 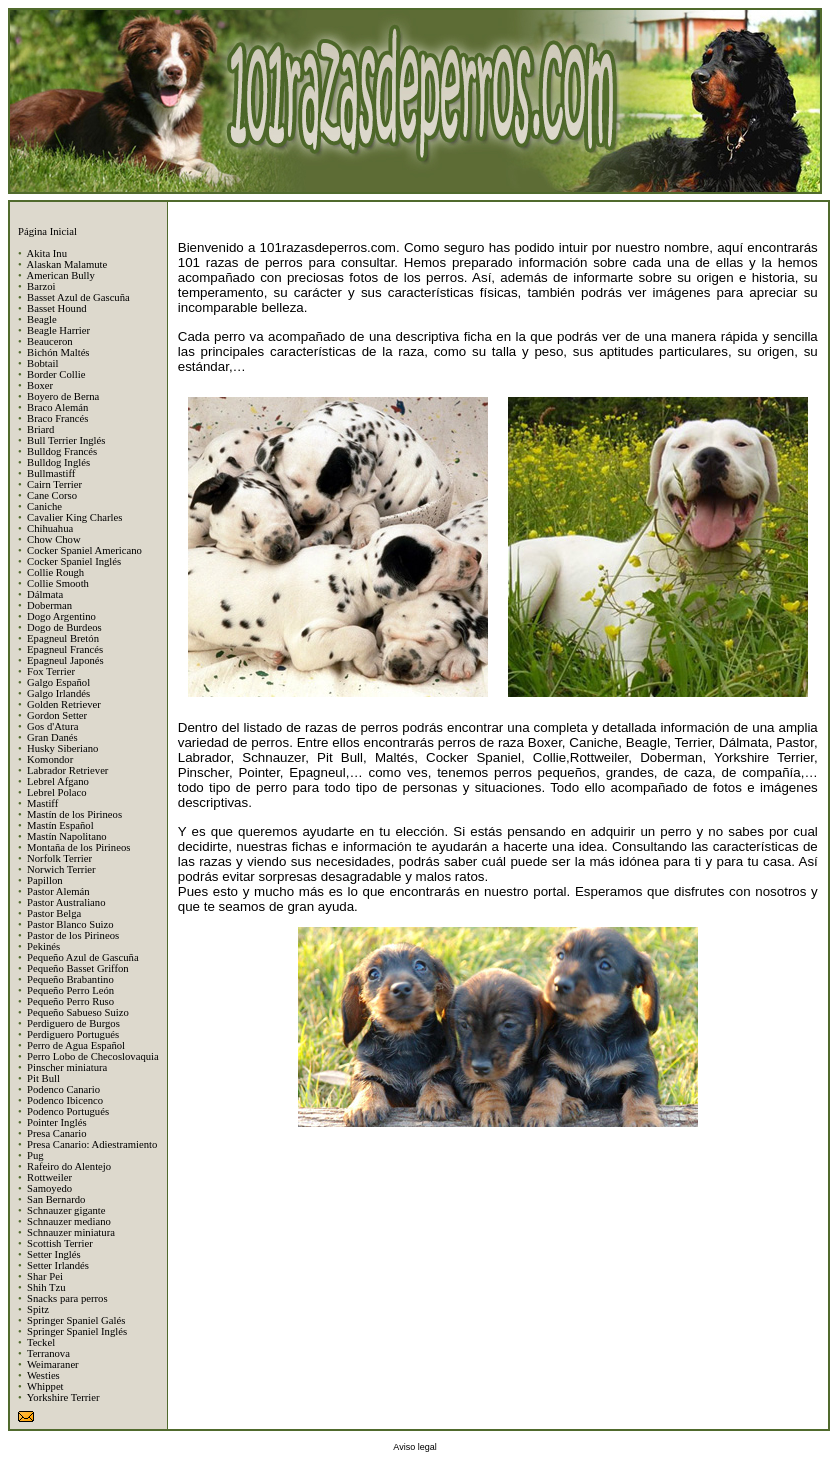 I want to click on Presa Canario: Adiestramiento, so click(x=92, y=1144).